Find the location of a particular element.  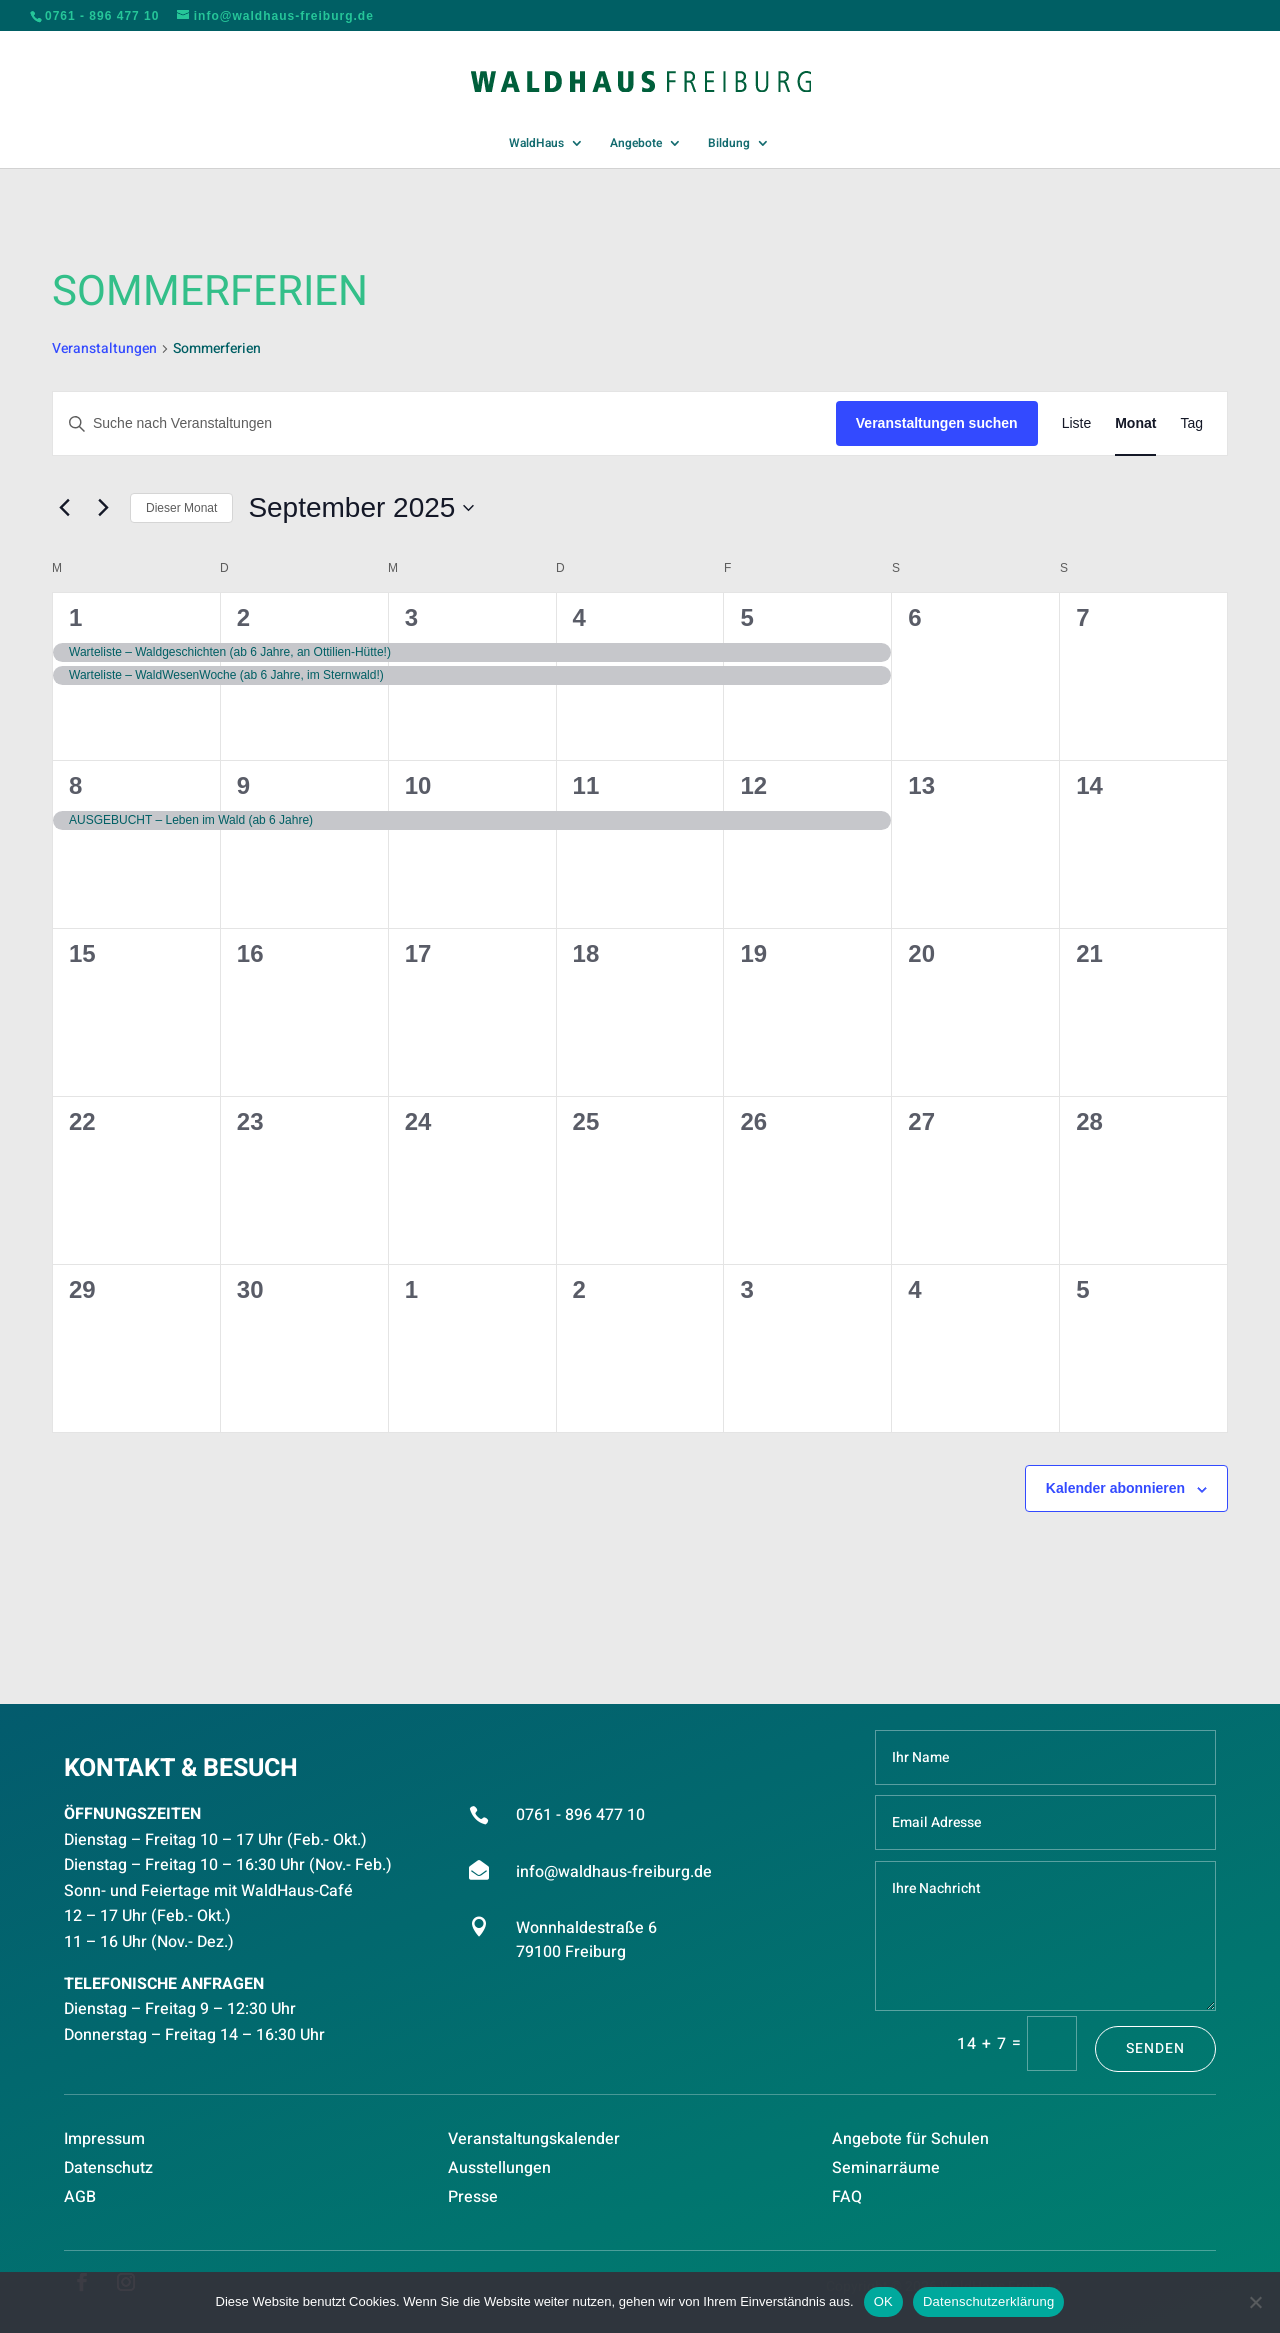

Angebote is located at coordinates (636, 144).